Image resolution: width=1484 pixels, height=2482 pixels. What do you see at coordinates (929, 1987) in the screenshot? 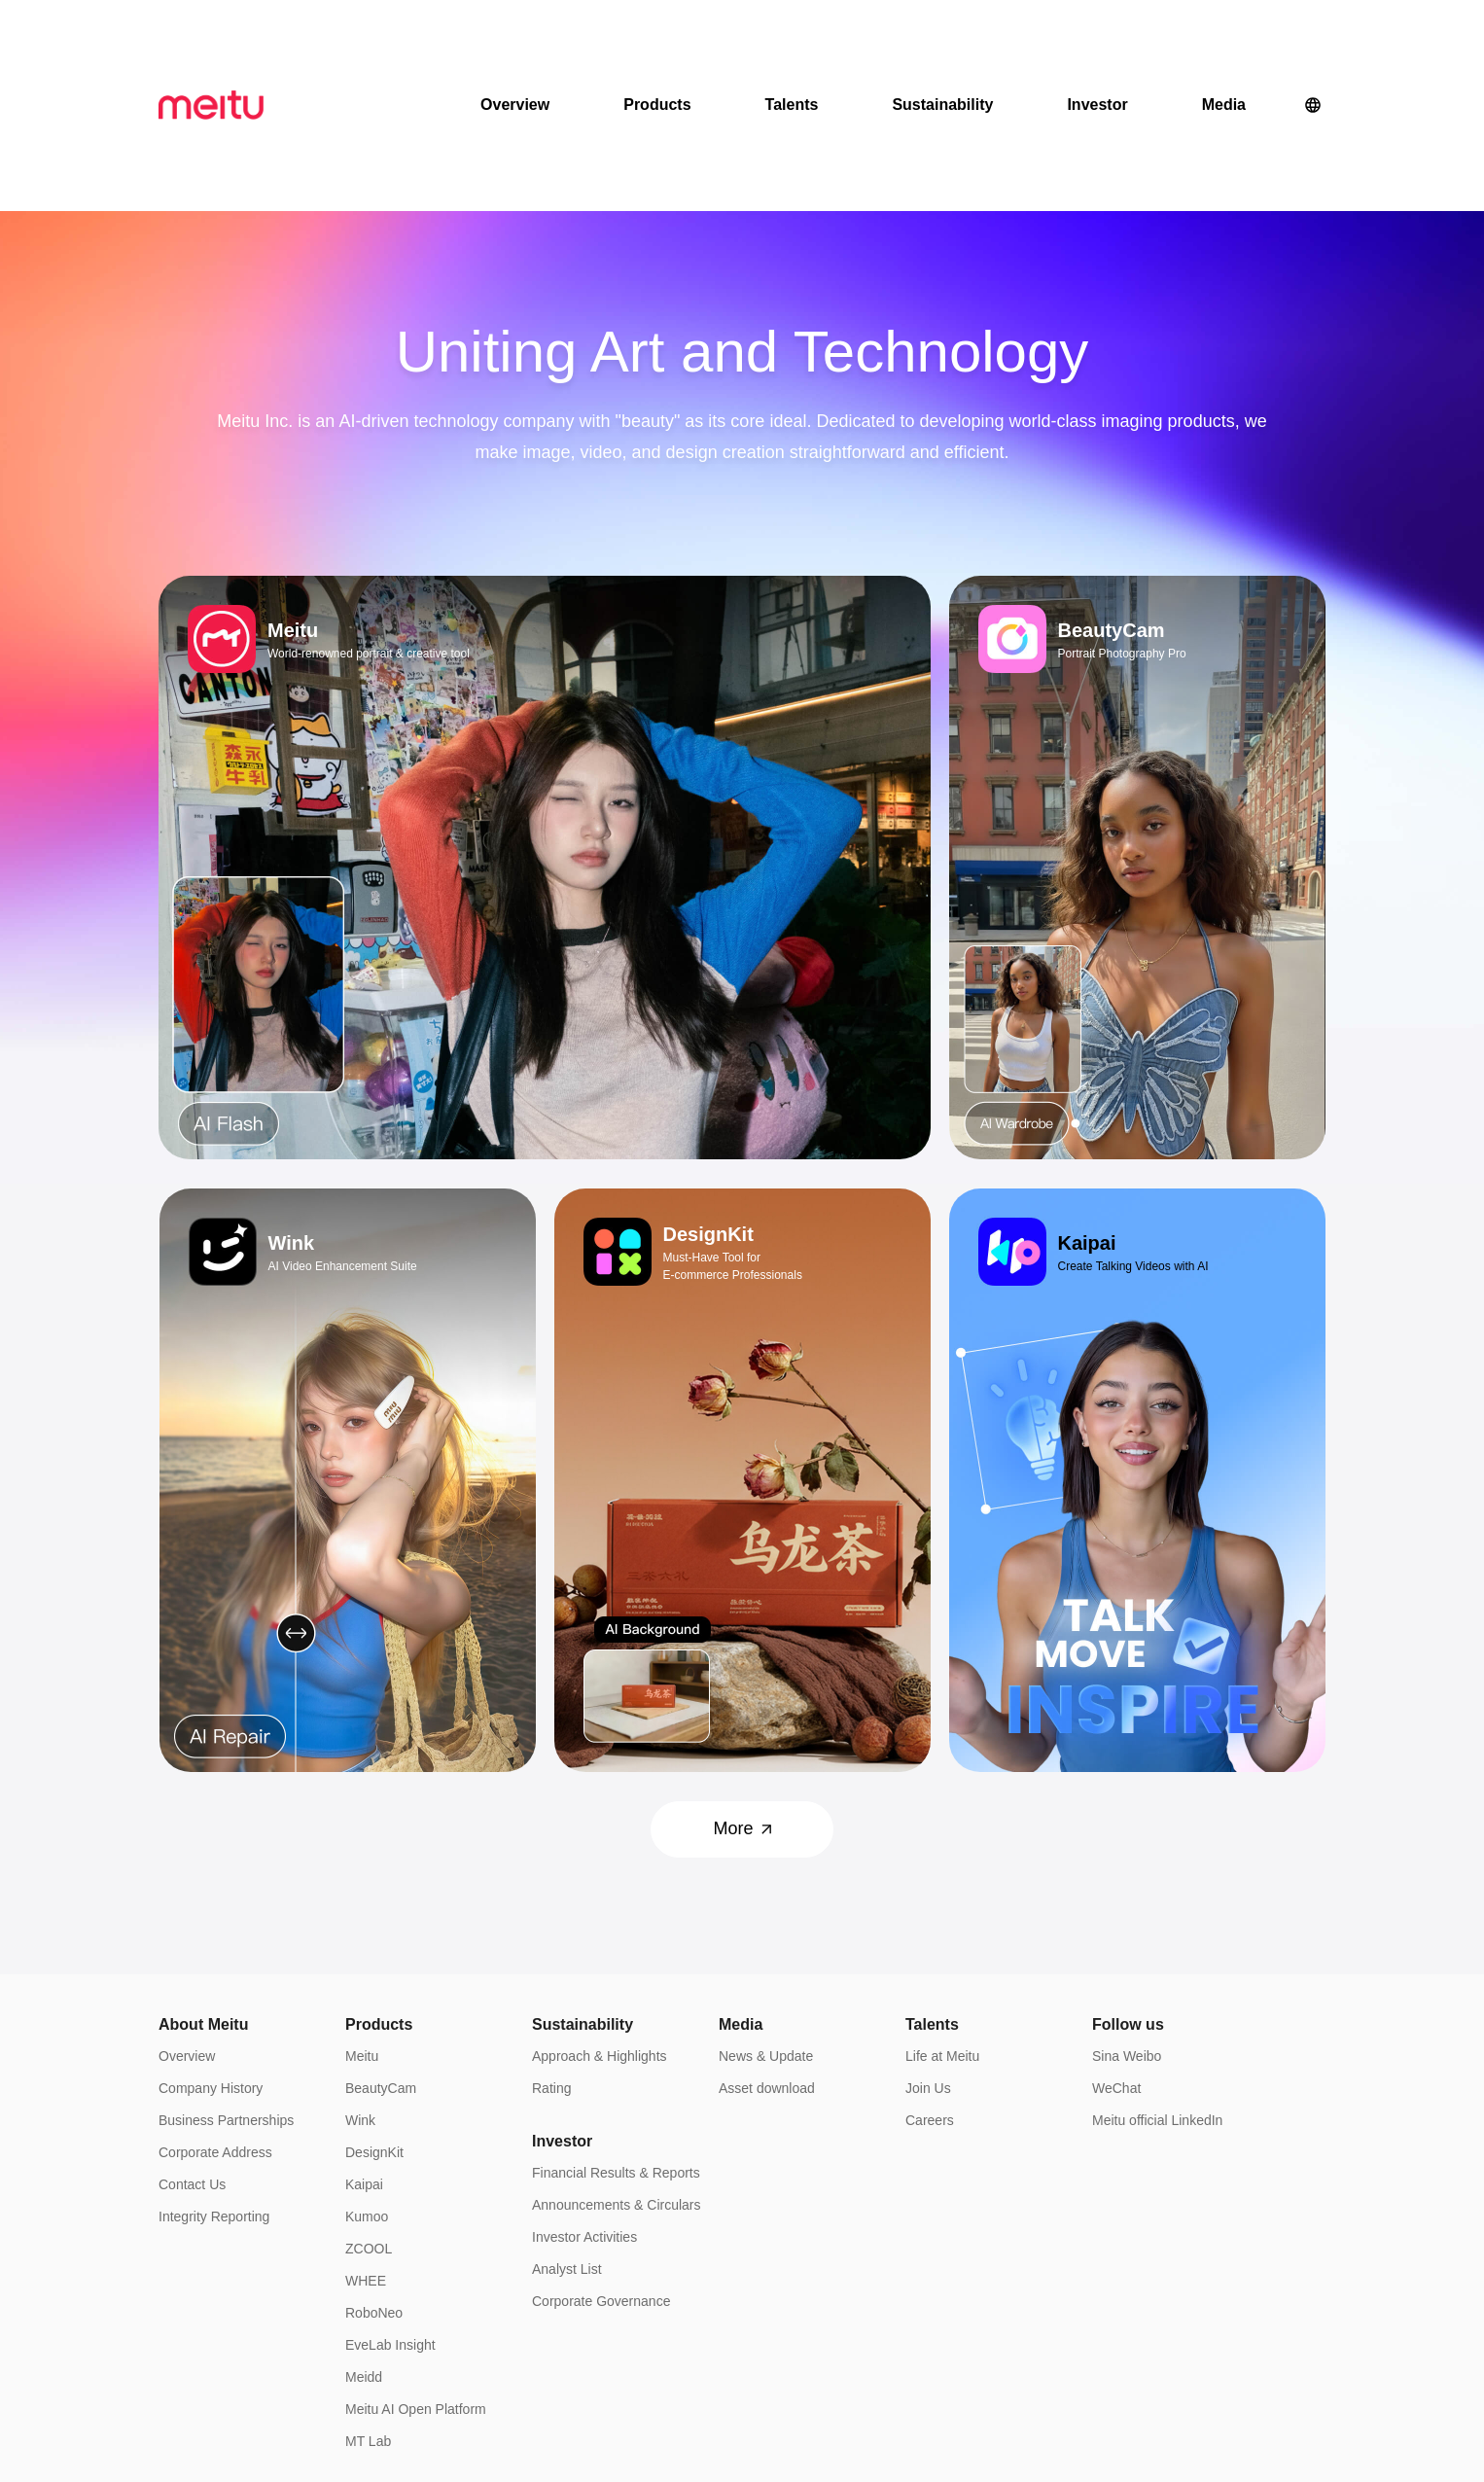
I see `Careers` at bounding box center [929, 1987].